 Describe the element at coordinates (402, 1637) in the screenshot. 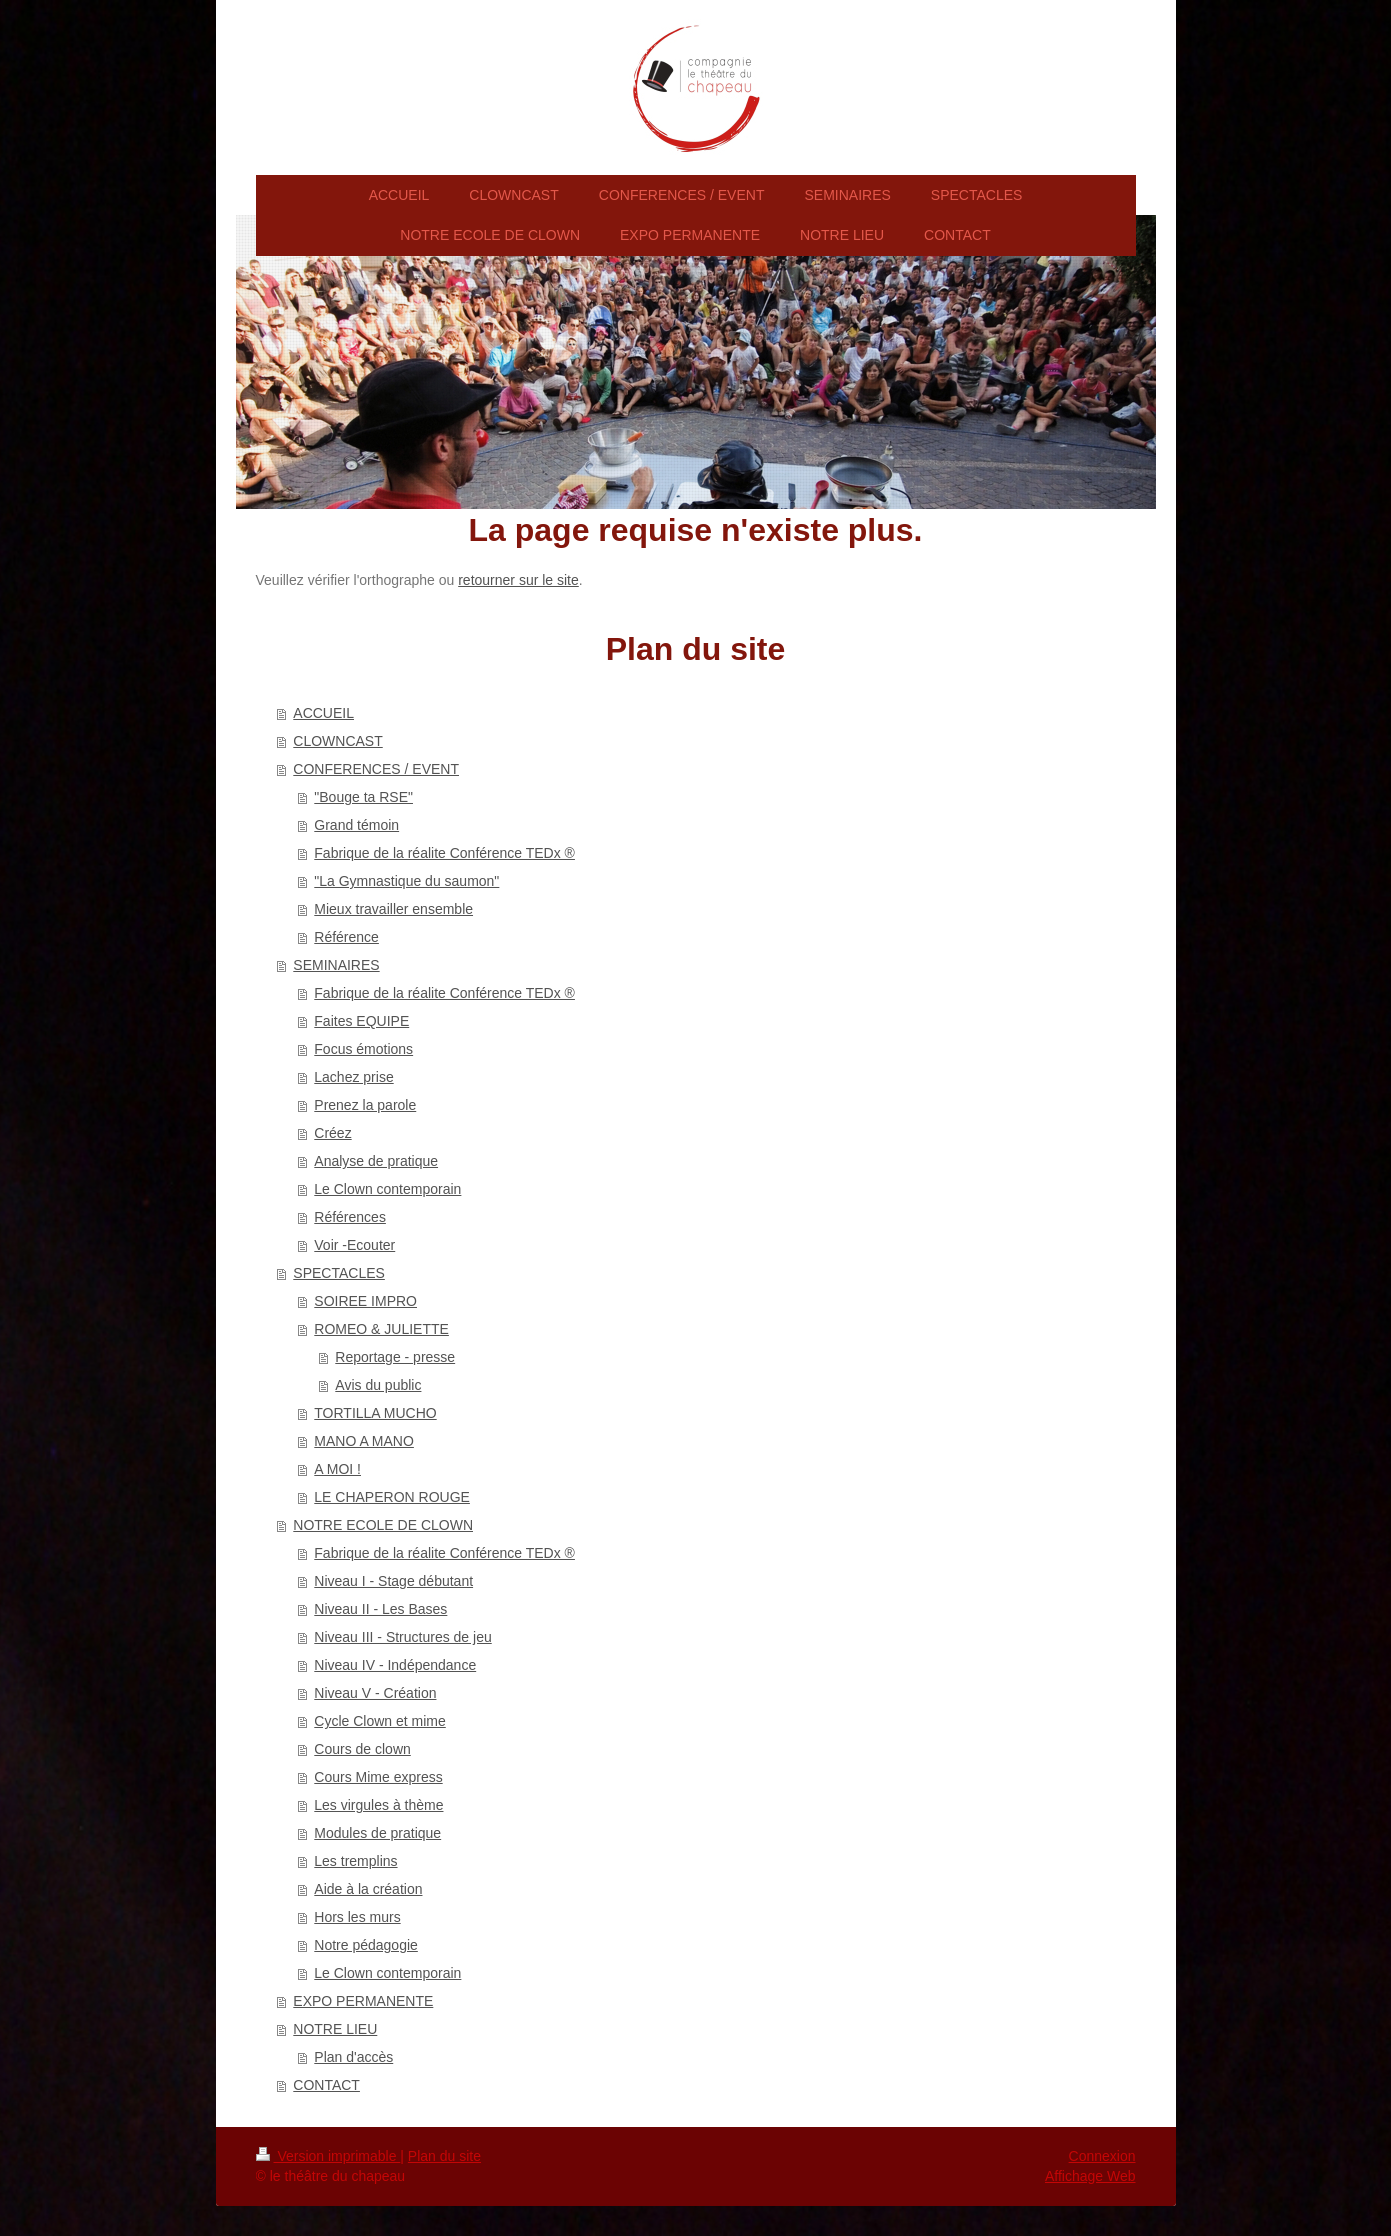

I see `Niveau III - Structures de jeu` at that location.